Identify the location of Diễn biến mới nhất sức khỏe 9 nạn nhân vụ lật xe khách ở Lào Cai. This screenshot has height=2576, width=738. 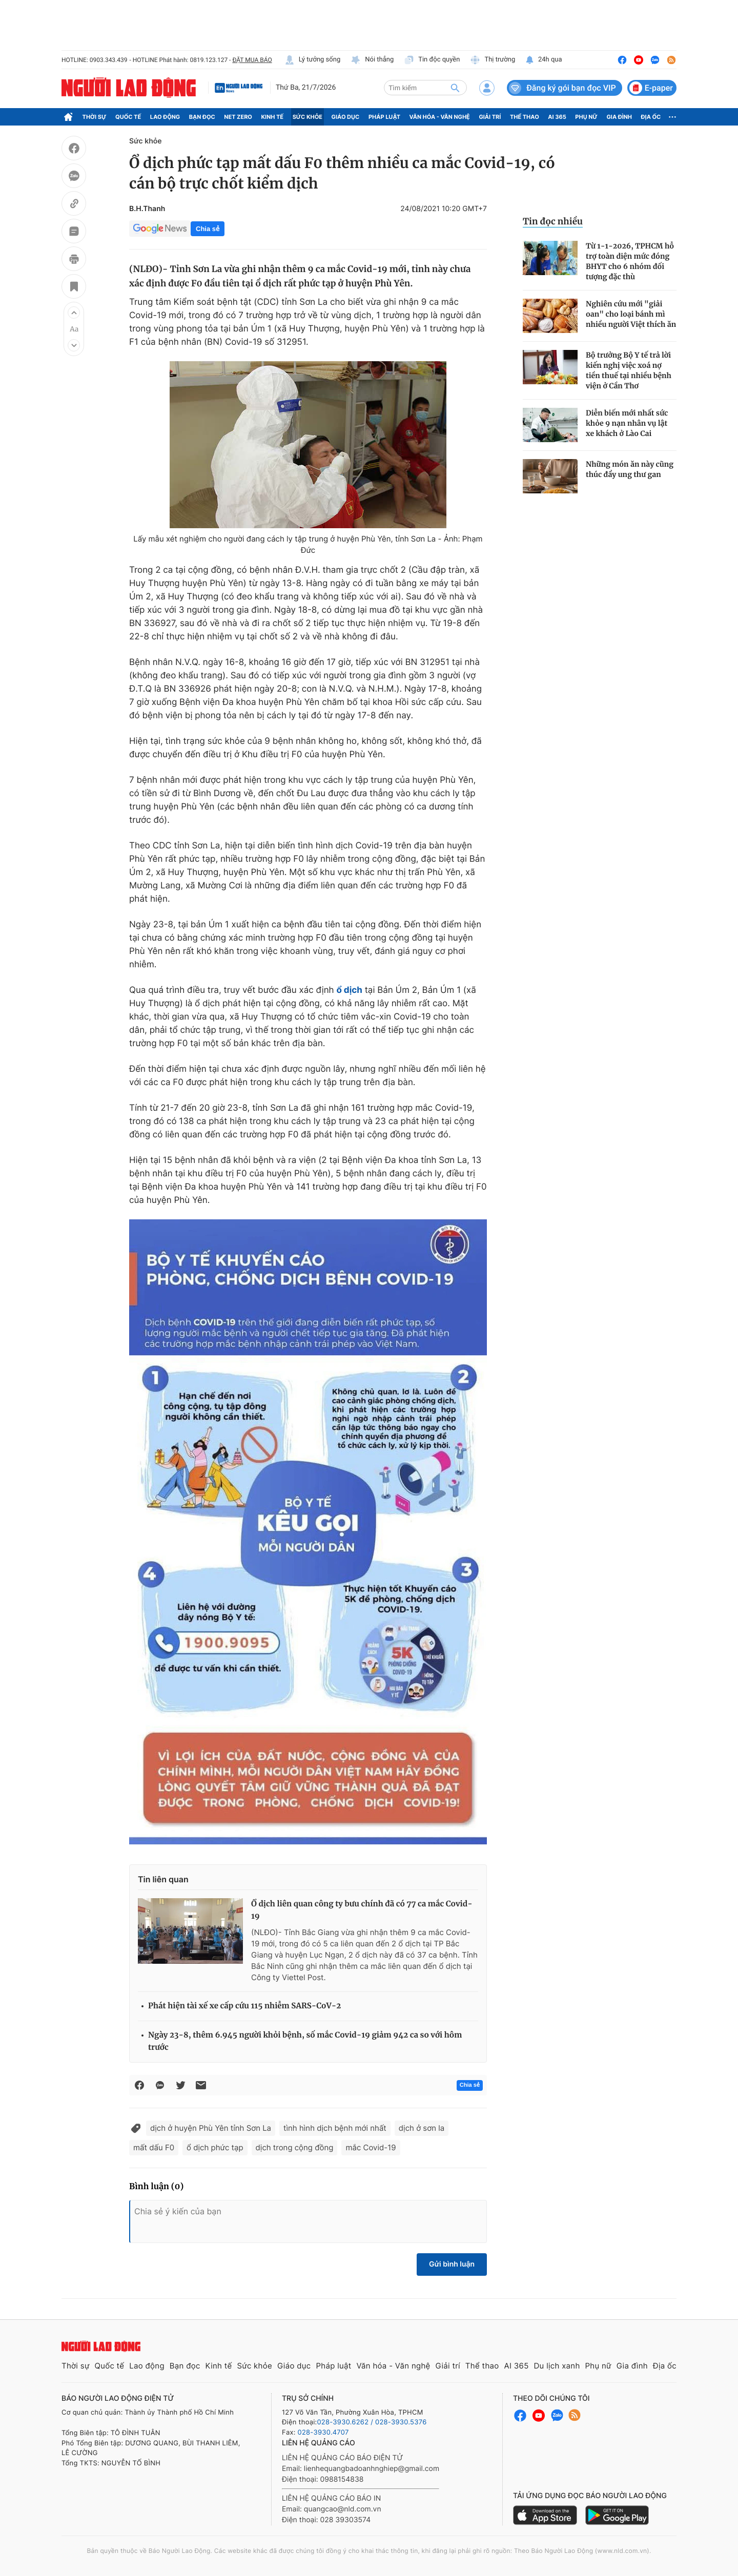
(627, 423).